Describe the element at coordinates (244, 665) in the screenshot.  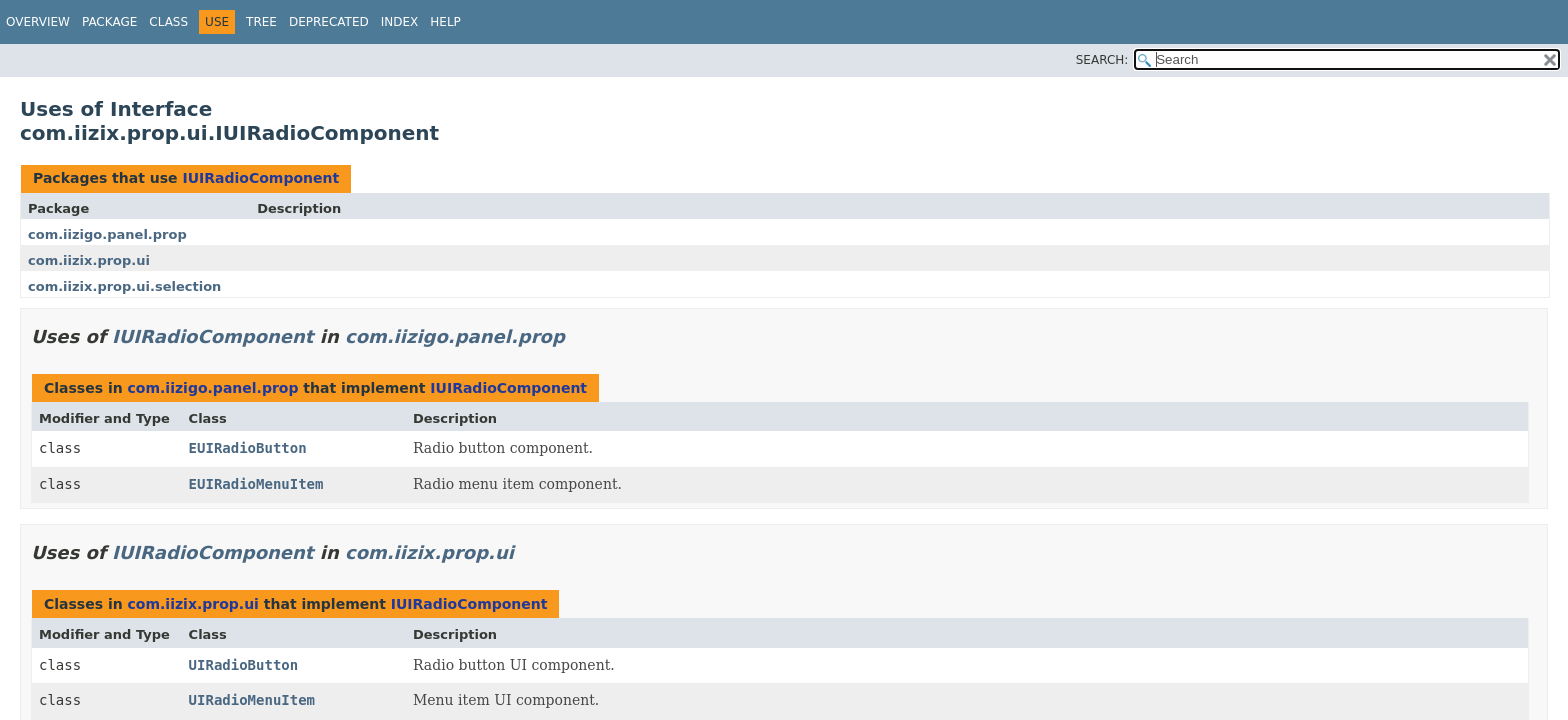
I see `UIRadioButton` at that location.